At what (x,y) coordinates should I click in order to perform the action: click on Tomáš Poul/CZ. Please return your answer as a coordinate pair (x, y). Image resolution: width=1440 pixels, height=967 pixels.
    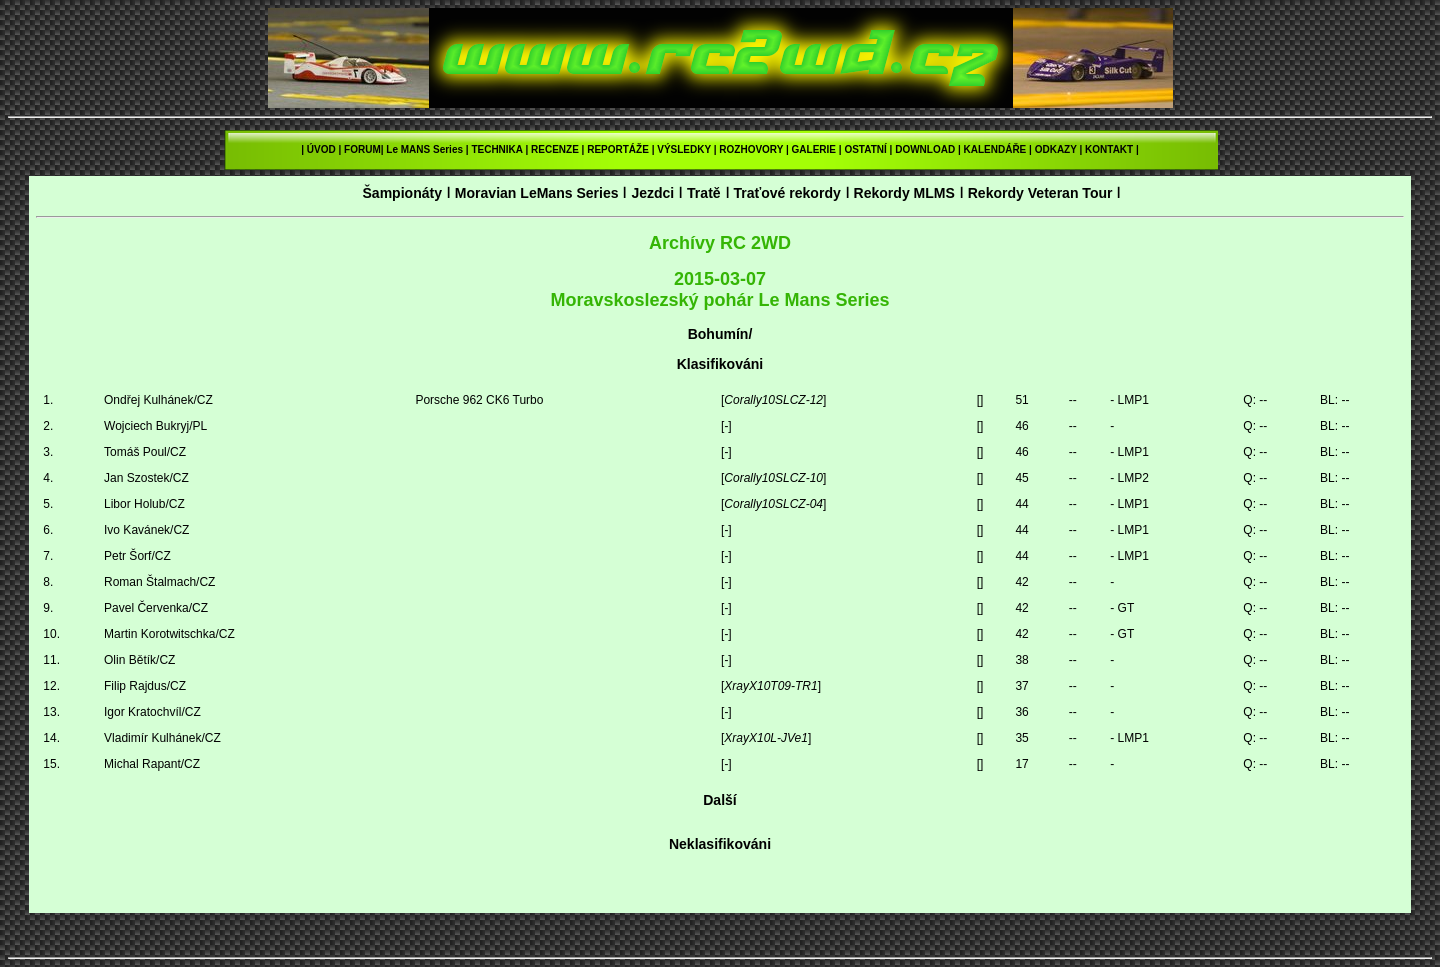
    Looking at the image, I should click on (145, 452).